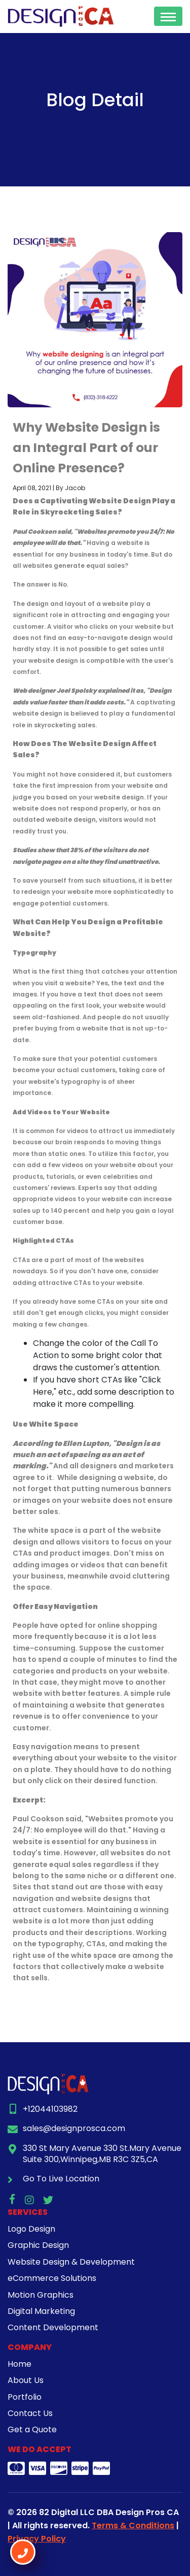 This screenshot has height=2576, width=190. I want to click on Graphic Design, so click(38, 2245).